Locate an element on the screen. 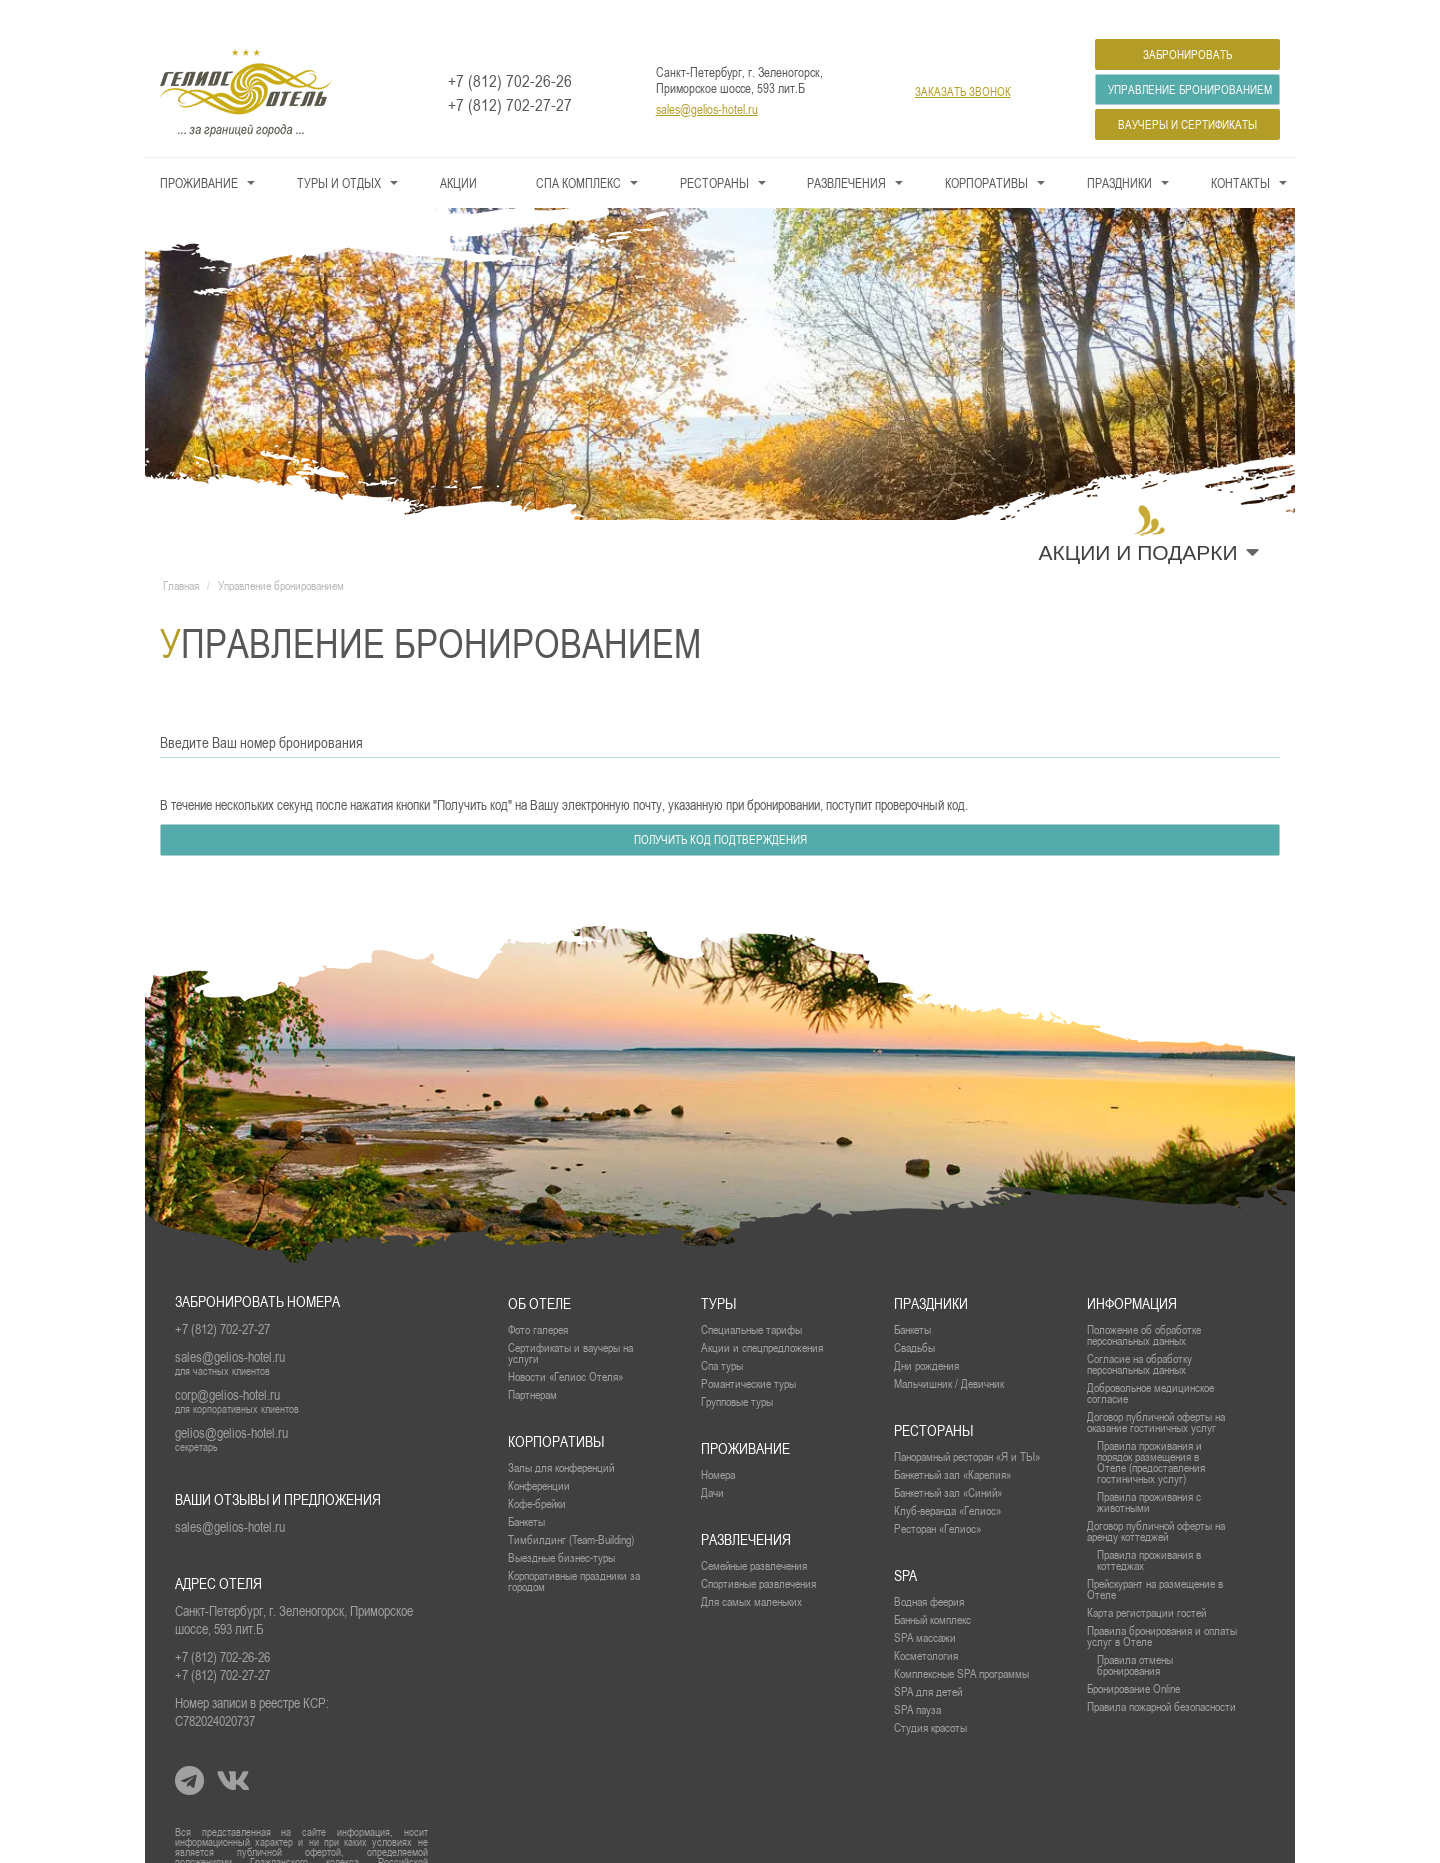 The height and width of the screenshot is (1863, 1440). Кофе-брейки is located at coordinates (537, 1474).